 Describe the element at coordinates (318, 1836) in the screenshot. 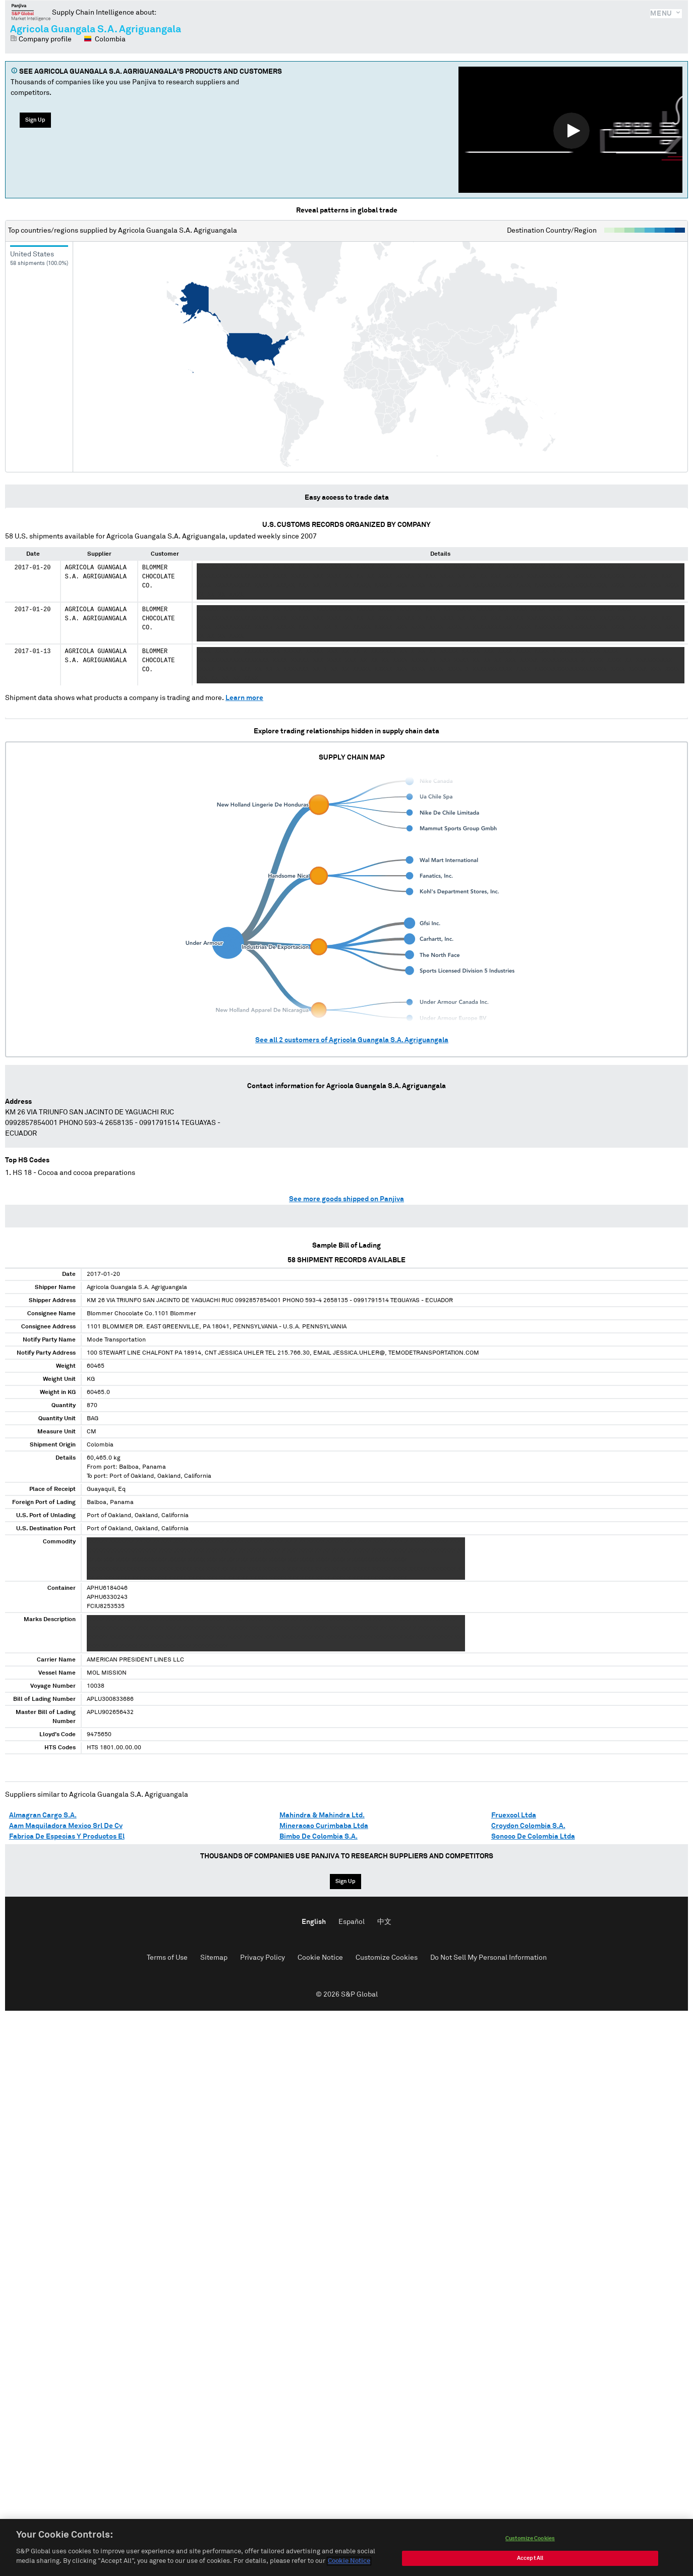

I see `Bimbo De Colombia S.A.` at that location.